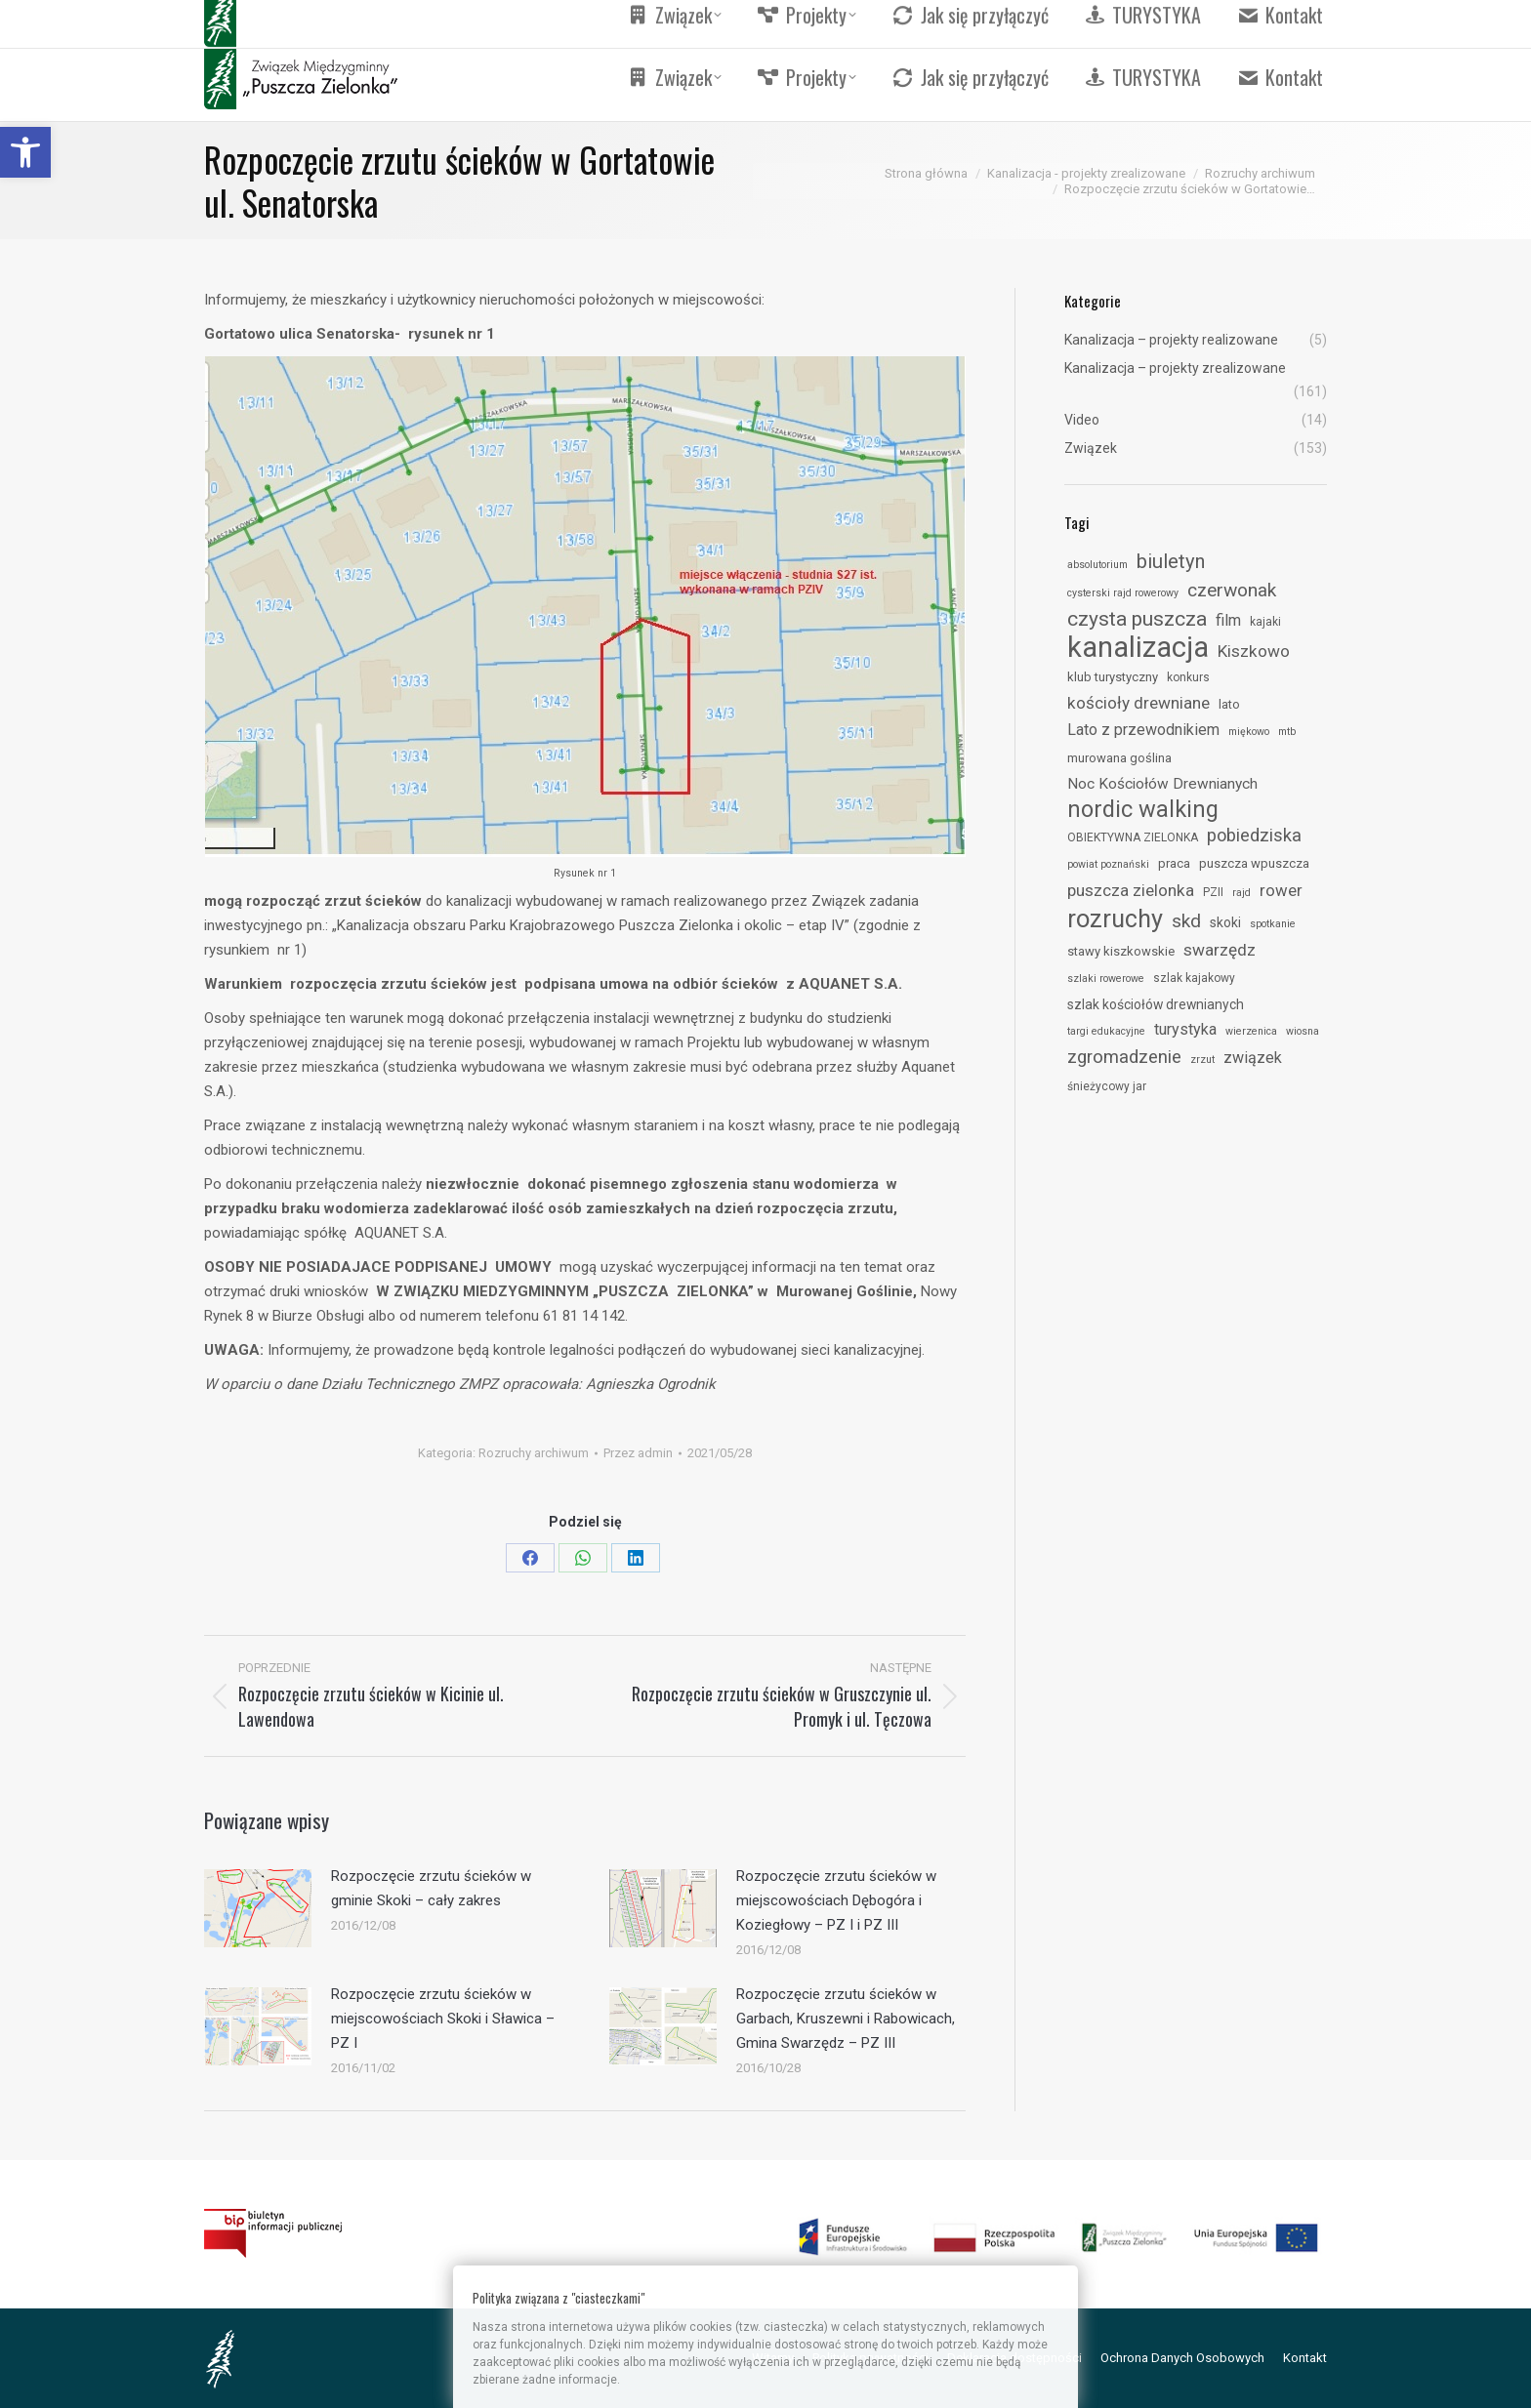 Image resolution: width=1531 pixels, height=2408 pixels. Describe the element at coordinates (1143, 729) in the screenshot. I see `Lato z przewodnikiem [link]` at that location.